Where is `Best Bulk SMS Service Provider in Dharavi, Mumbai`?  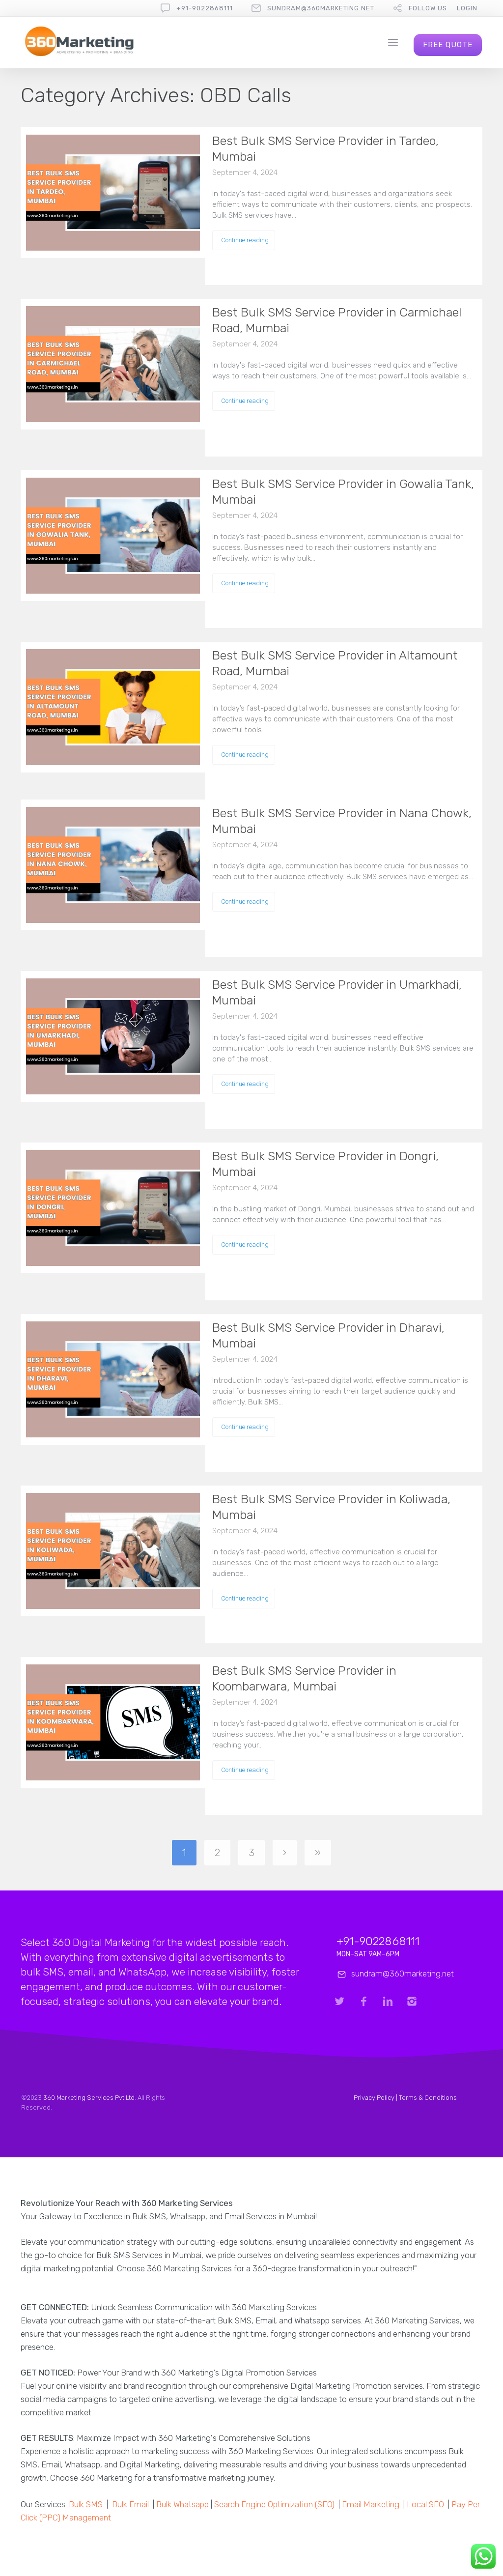 Best Bulk SMS Service Provider in Dharavi, Mumbai is located at coordinates (328, 1335).